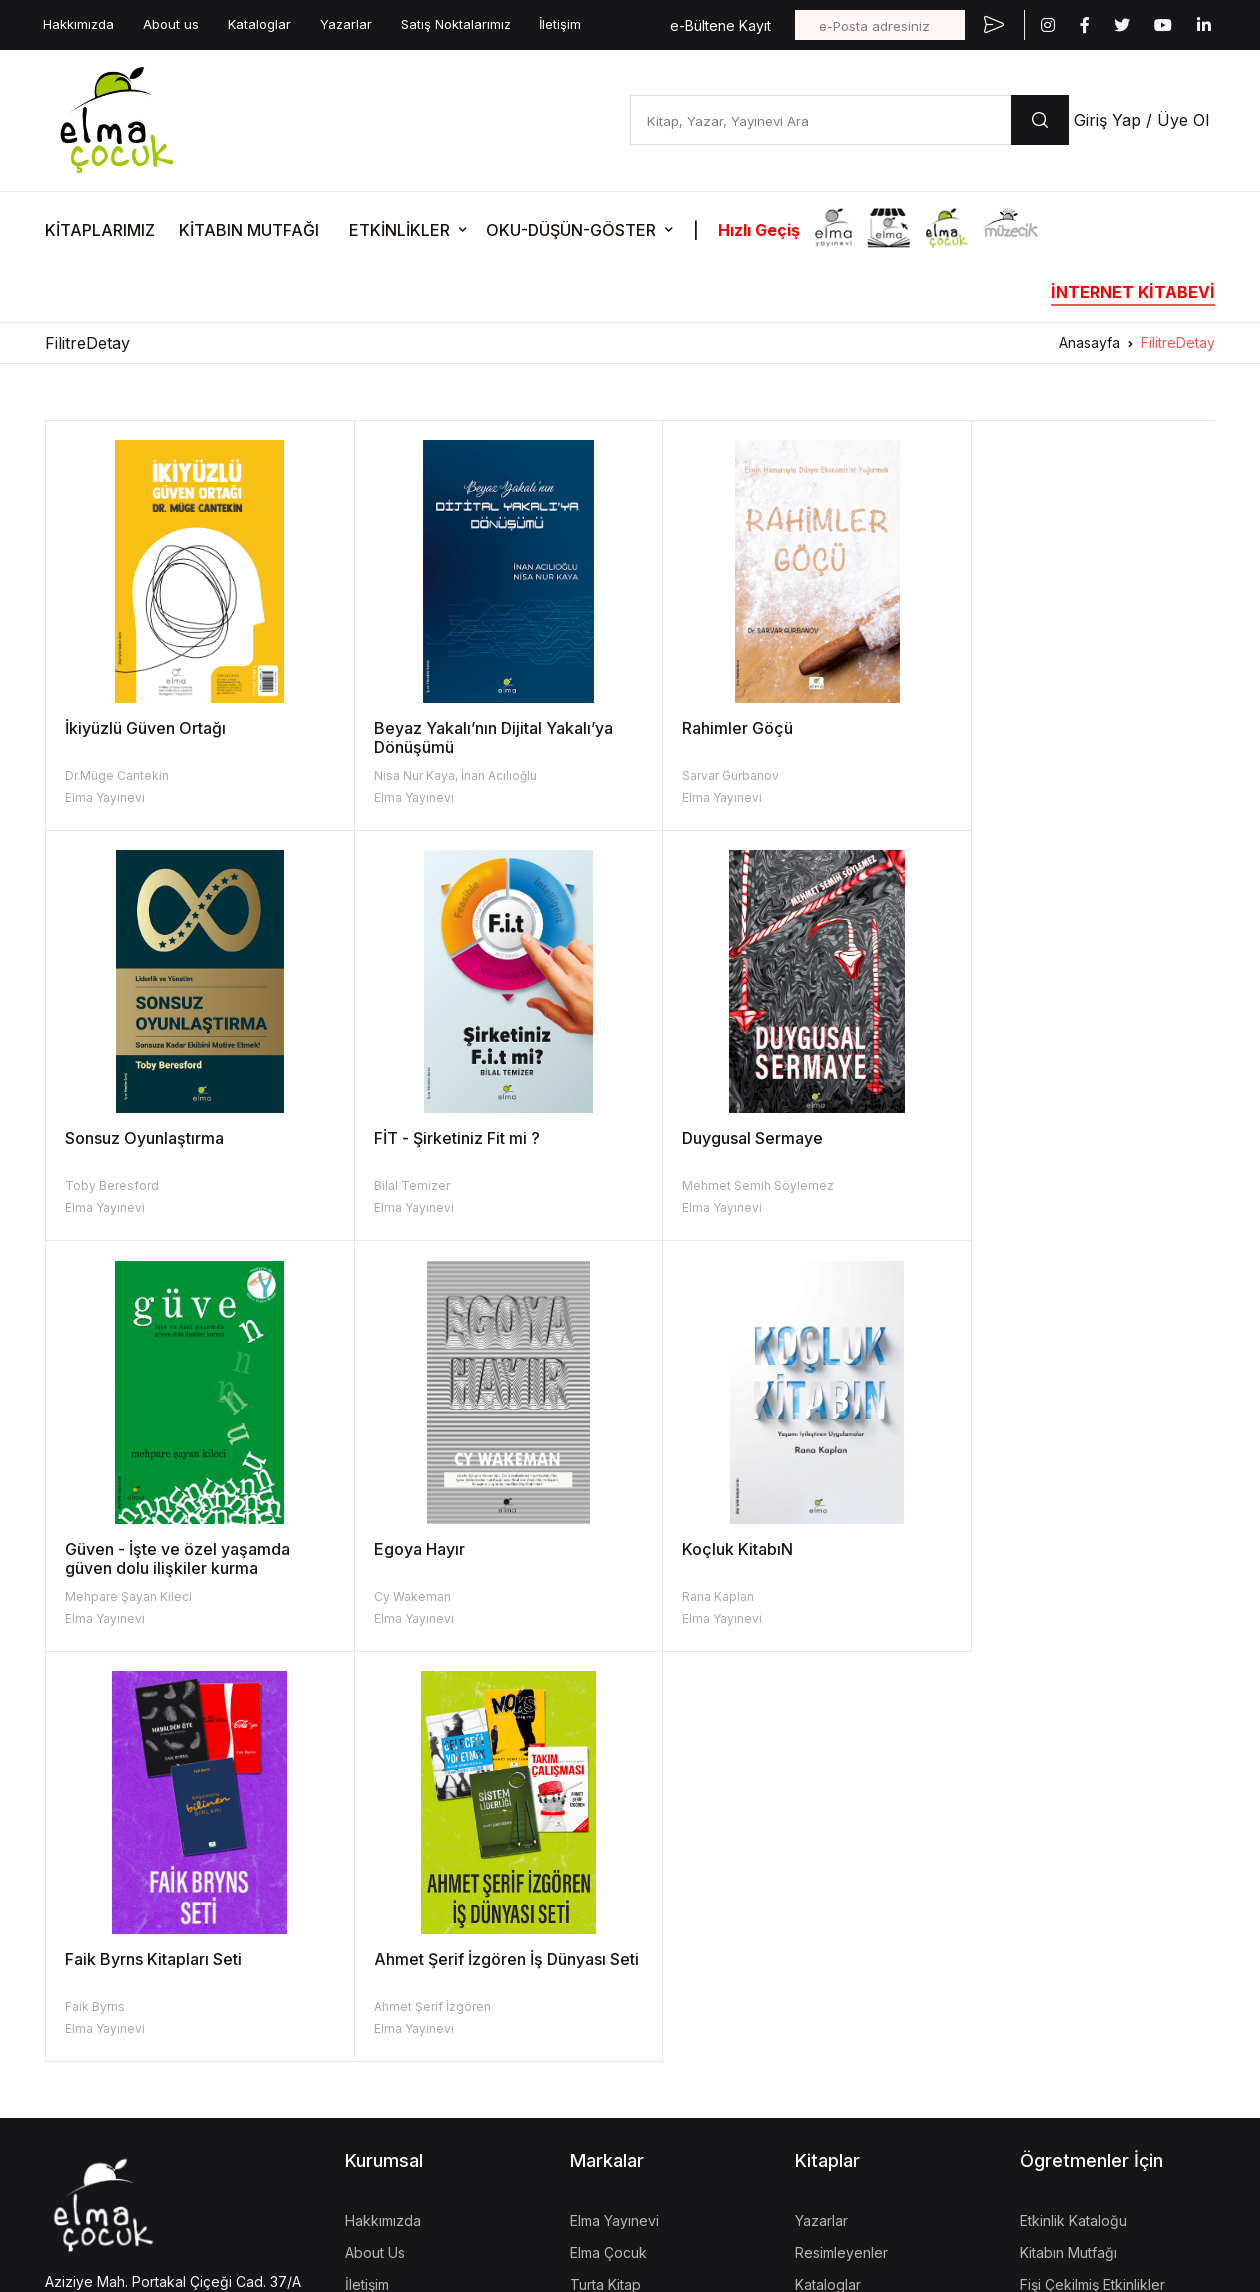 The height and width of the screenshot is (2292, 1260). Describe the element at coordinates (101, 1596) in the screenshot. I see `Rana Kaplan` at that location.